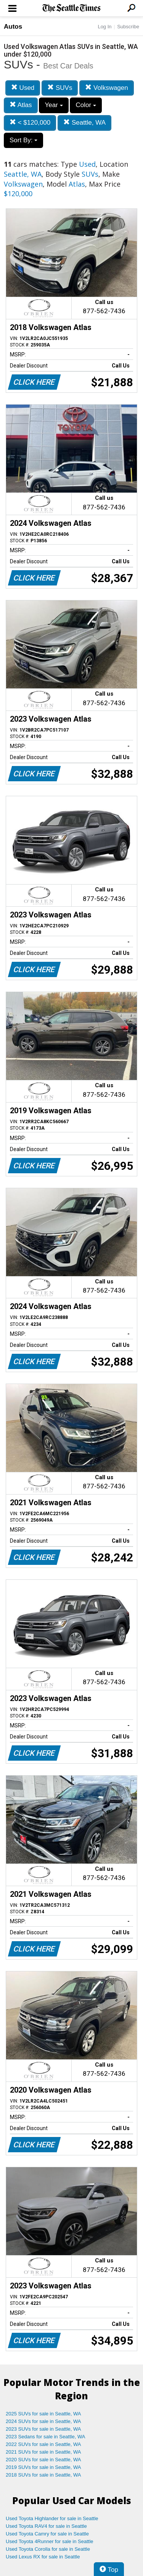 This screenshot has height=2576, width=143. Describe the element at coordinates (48, 2549) in the screenshot. I see `Used Toyota Corolla for sale in Seattle` at that location.